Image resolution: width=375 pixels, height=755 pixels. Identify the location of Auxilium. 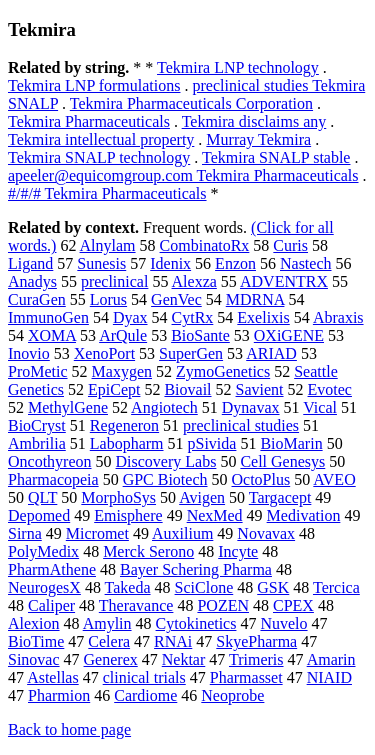
(182, 533).